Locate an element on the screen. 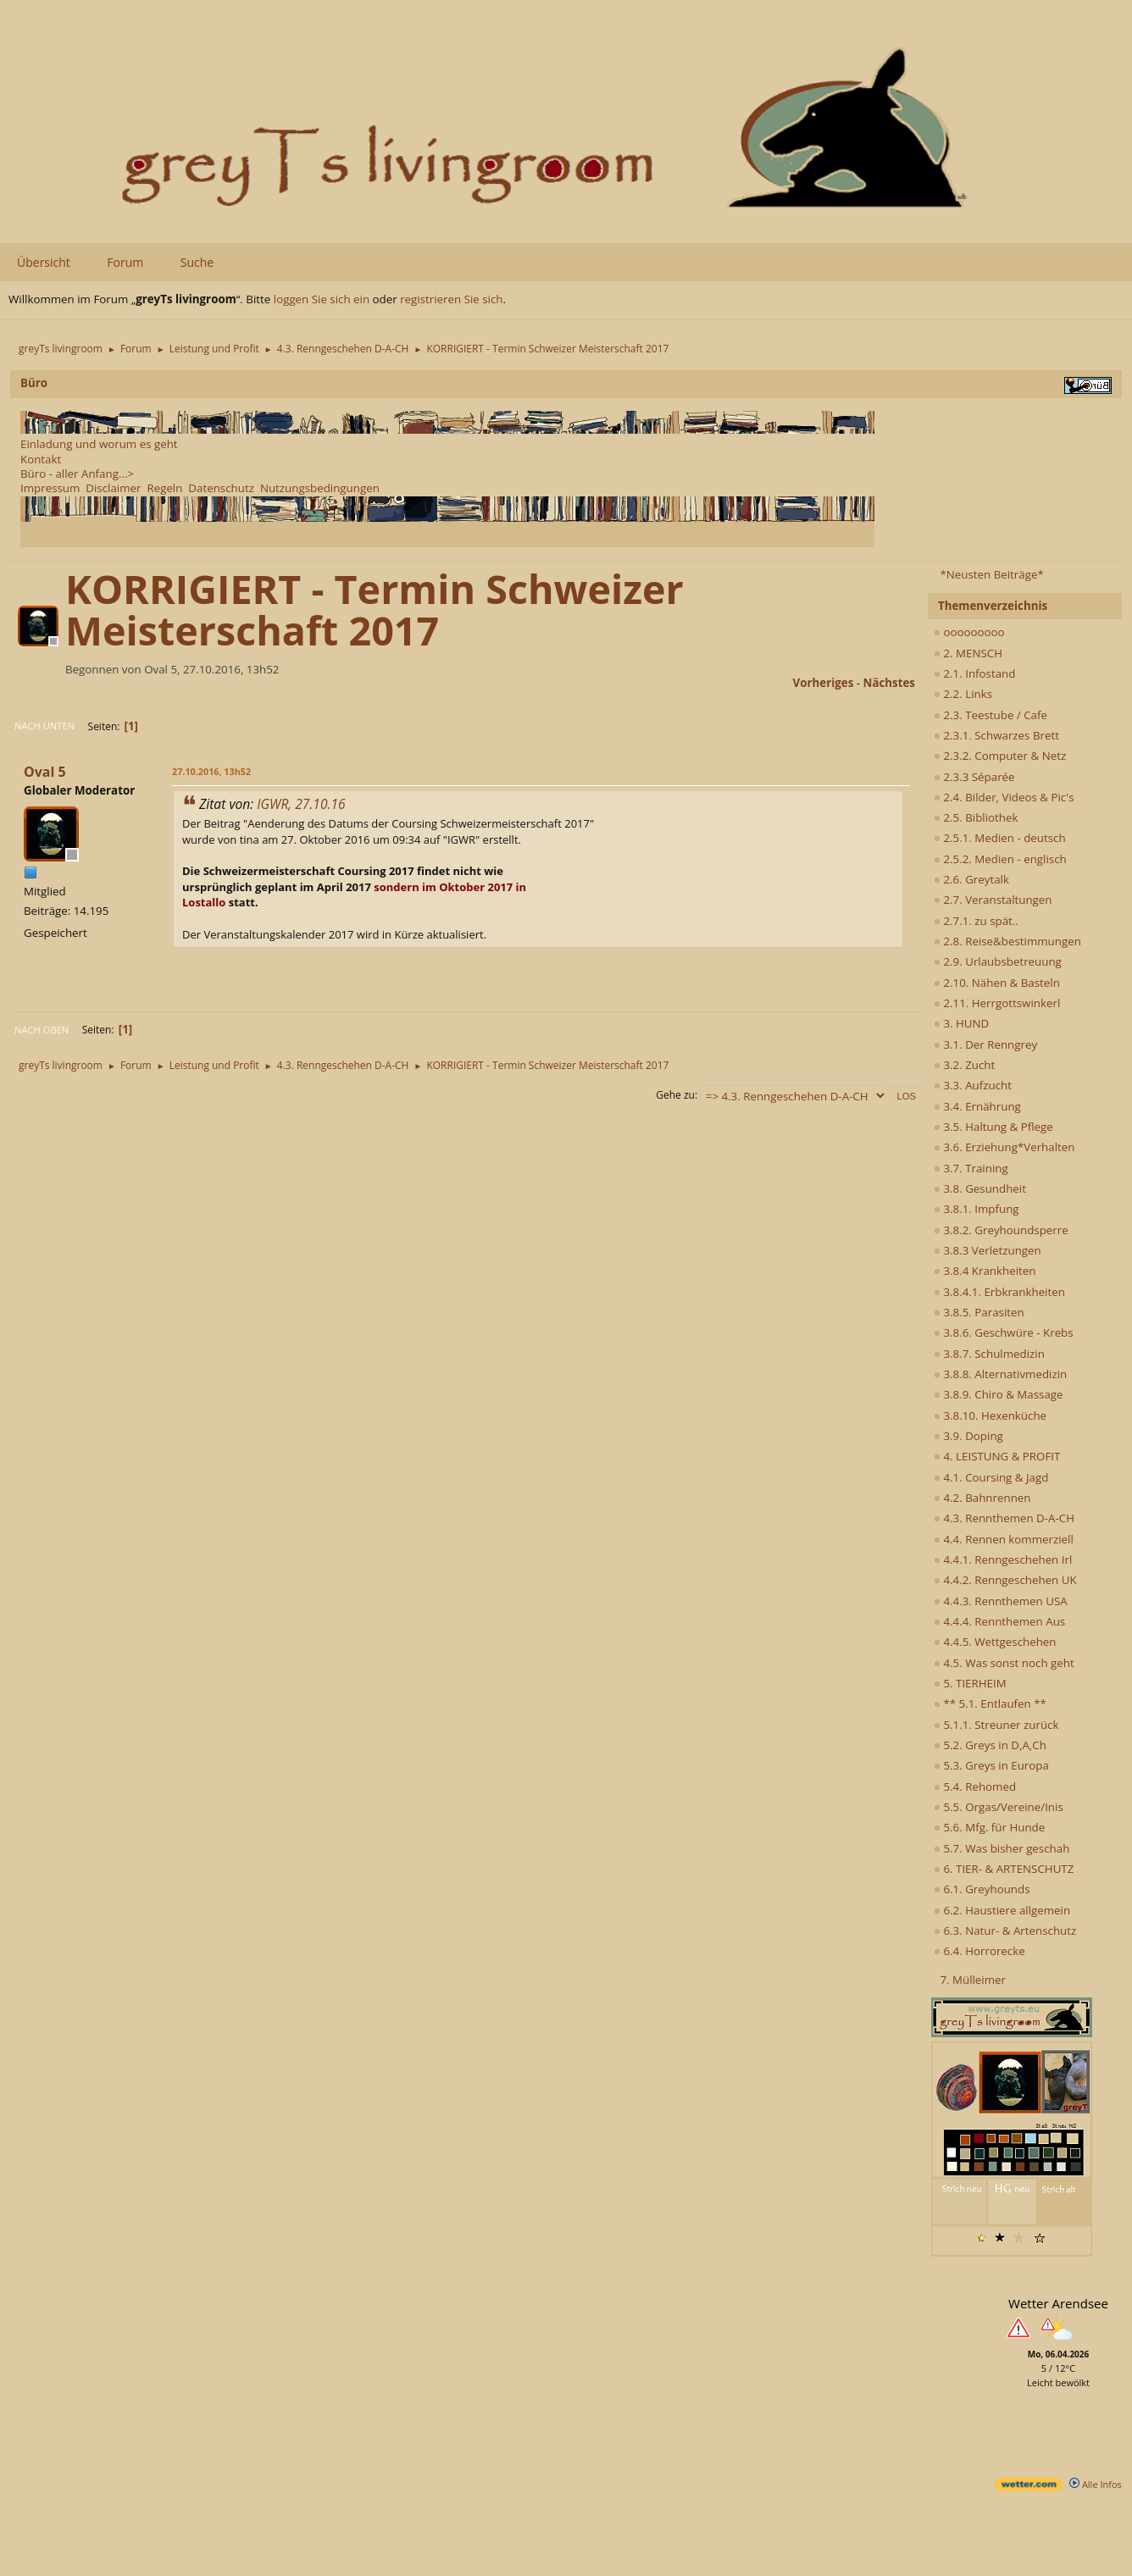  3.8.10. Hexenküche is located at coordinates (990, 1415).